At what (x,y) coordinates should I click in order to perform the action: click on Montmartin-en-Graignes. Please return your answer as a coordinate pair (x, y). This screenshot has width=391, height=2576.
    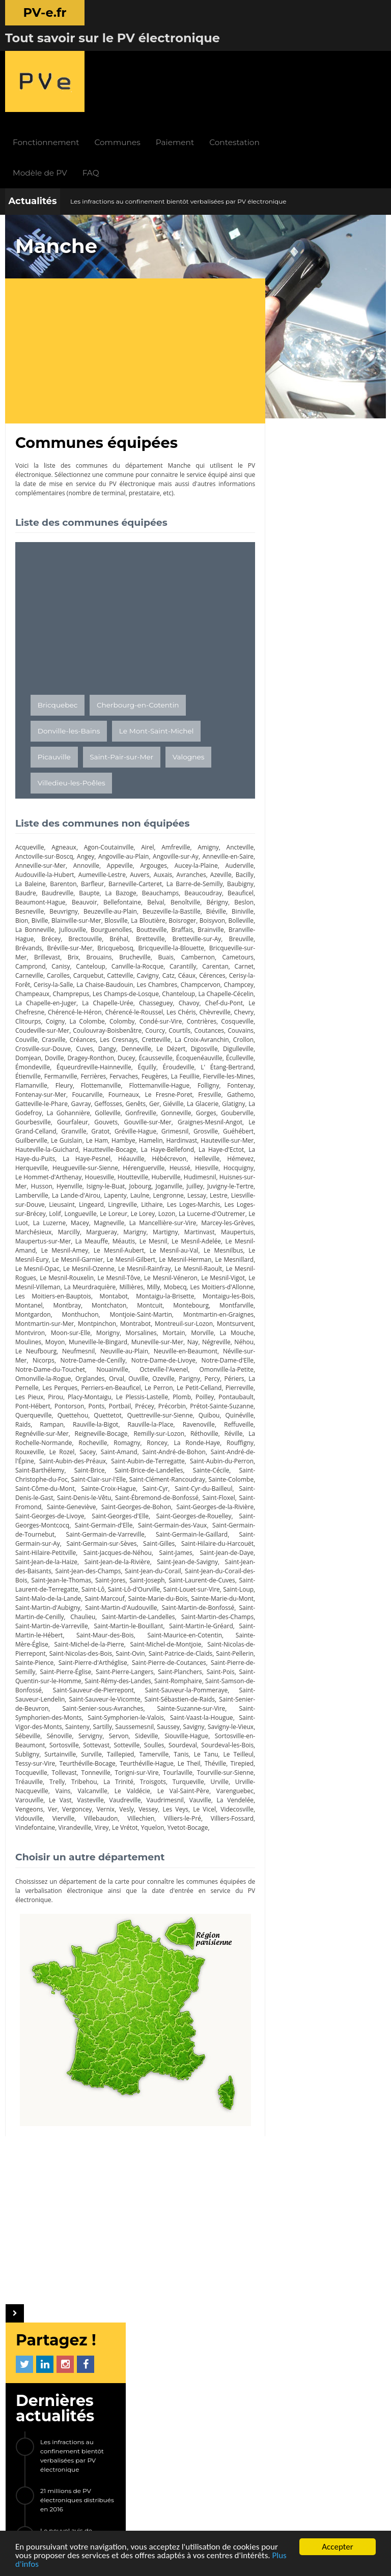
    Looking at the image, I should click on (208, 1255).